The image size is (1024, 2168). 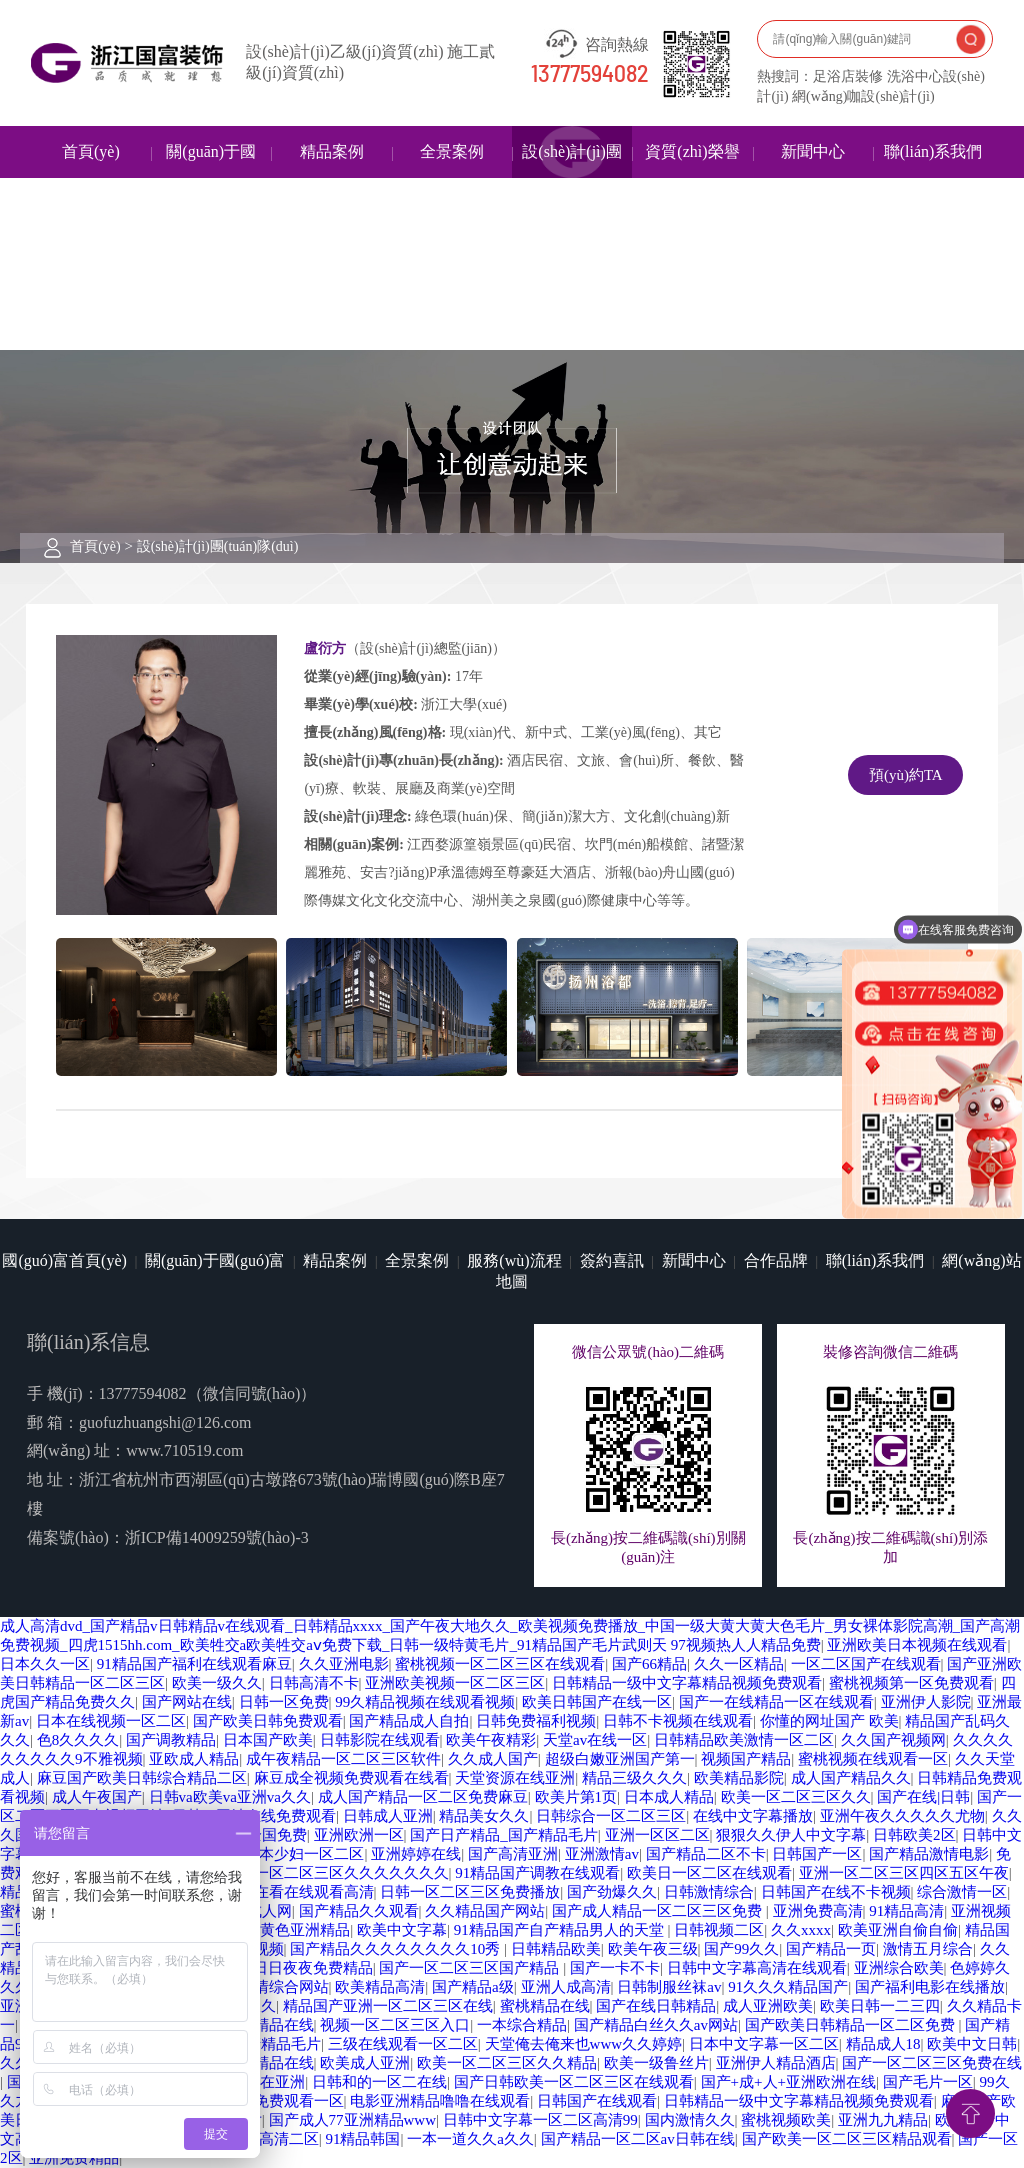 I want to click on 日韩精品欧美, so click(x=556, y=1949).